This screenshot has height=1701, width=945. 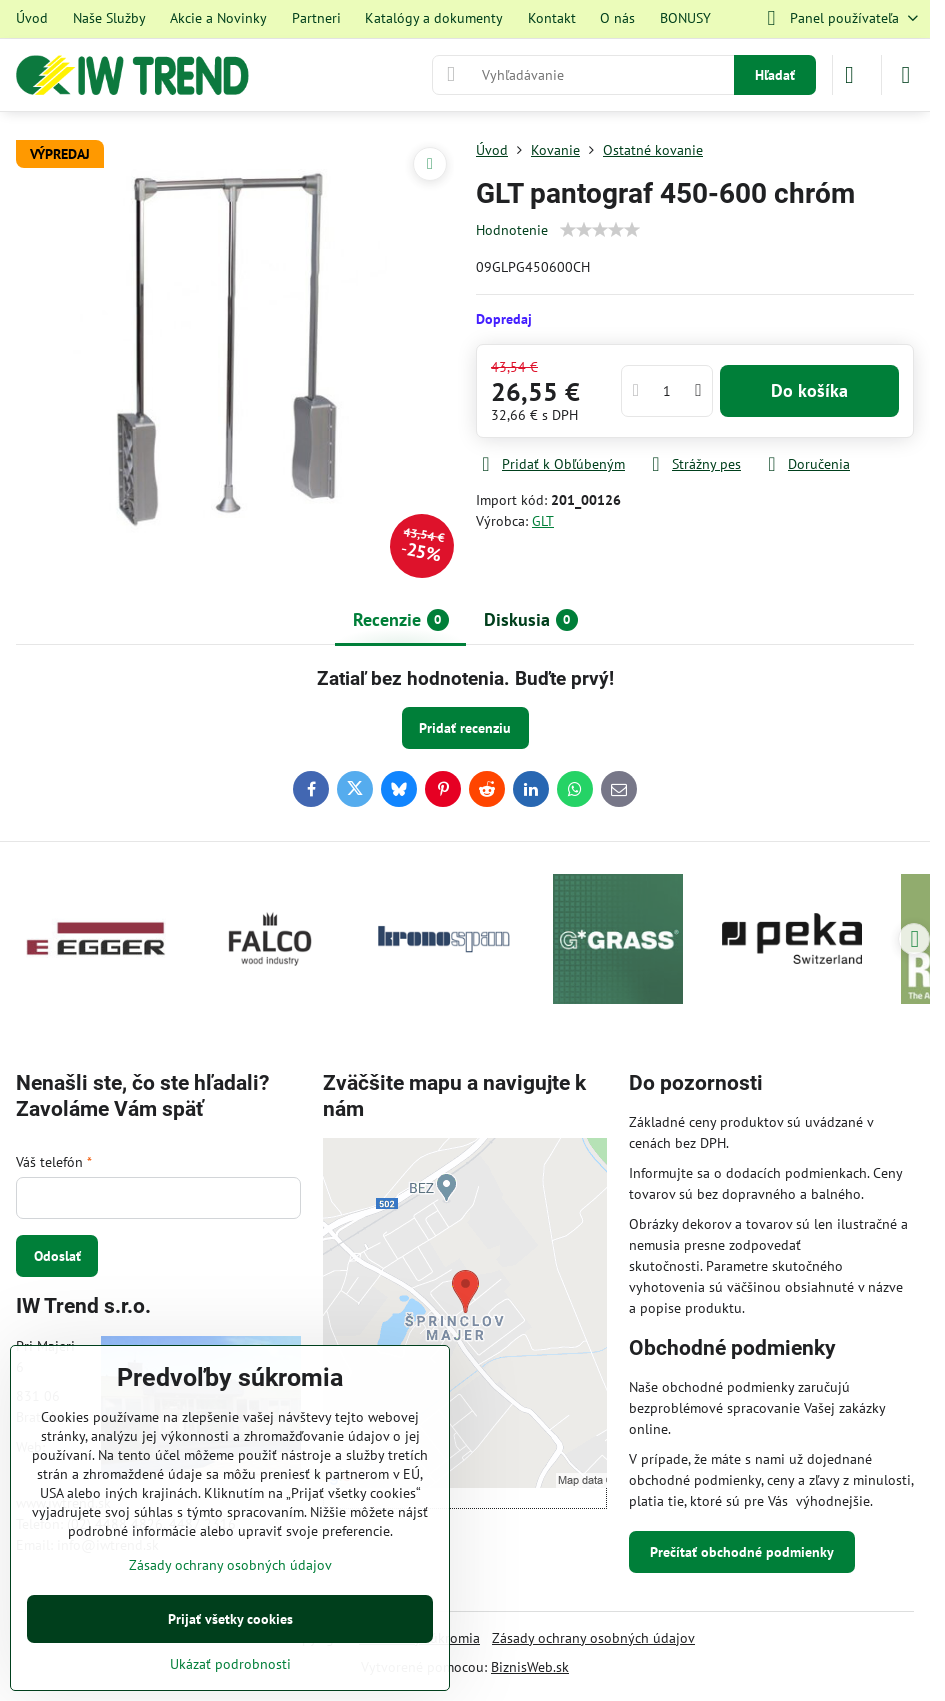 What do you see at coordinates (742, 1552) in the screenshot?
I see `Prečítať obchodné podmienky` at bounding box center [742, 1552].